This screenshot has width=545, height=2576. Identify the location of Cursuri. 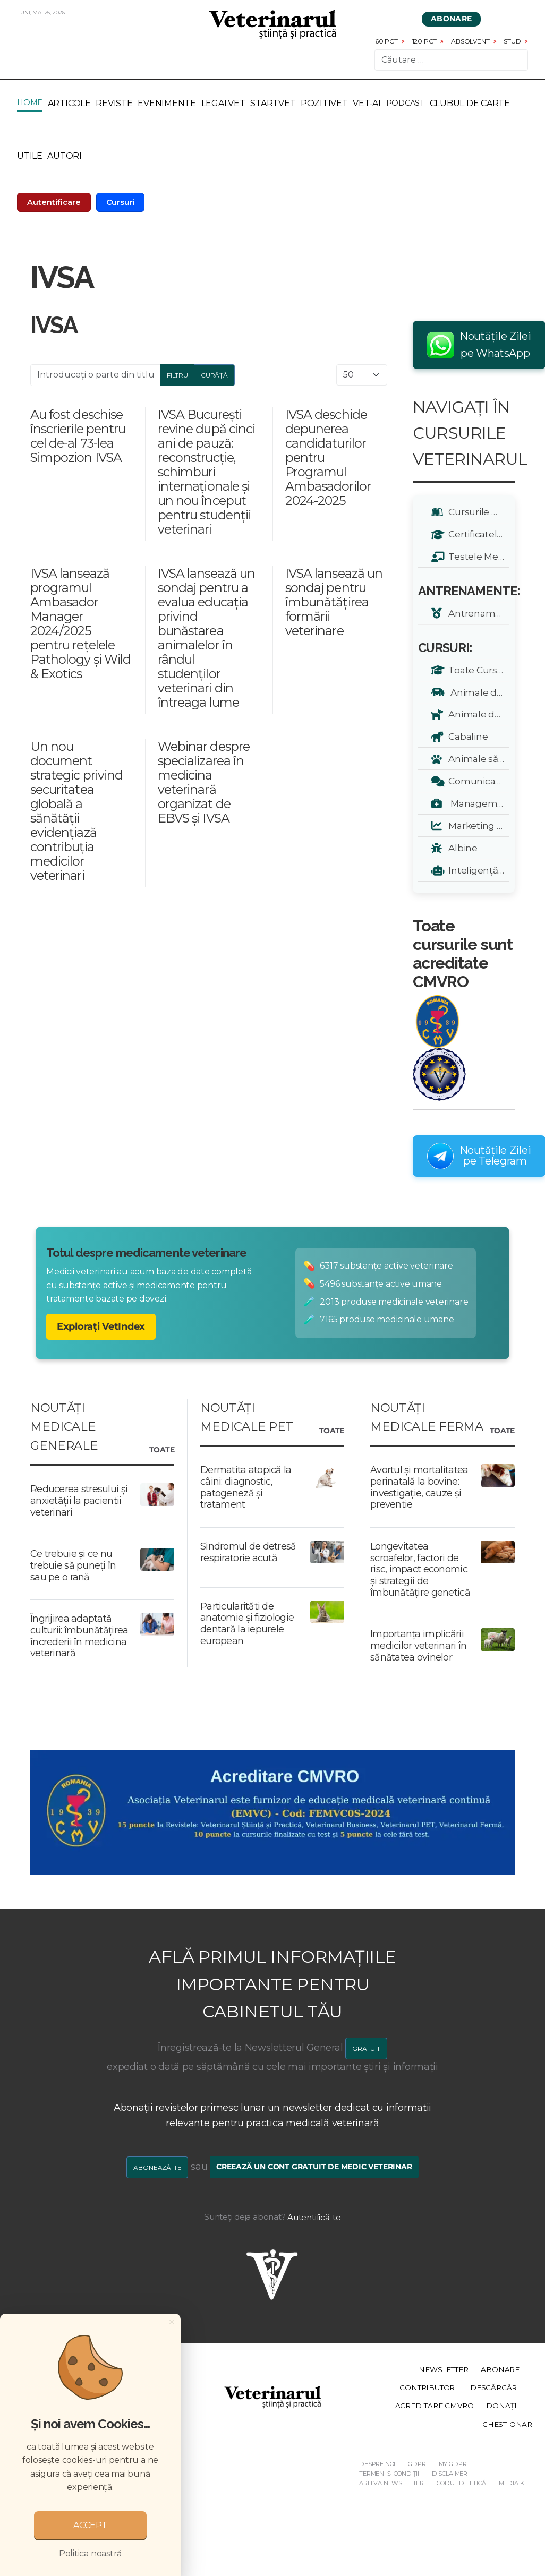
(120, 202).